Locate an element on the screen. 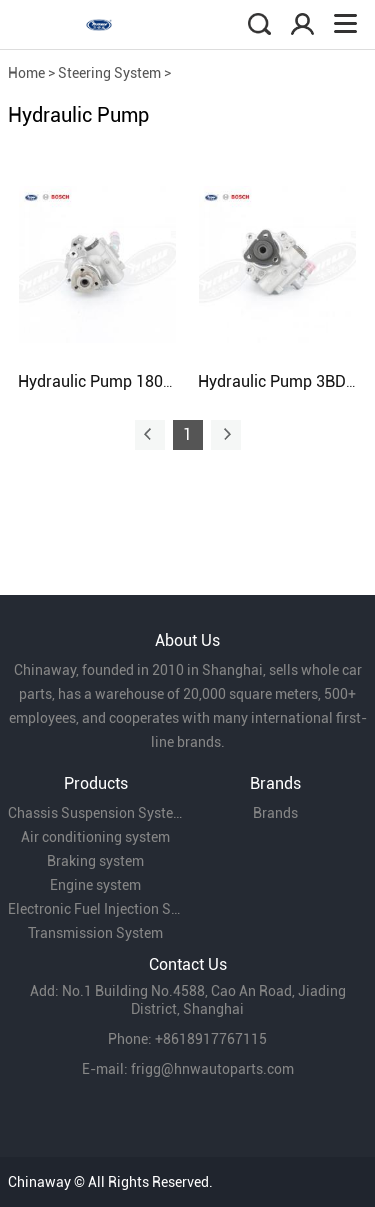  frigg@hnwautoparts.com is located at coordinates (212, 1069).